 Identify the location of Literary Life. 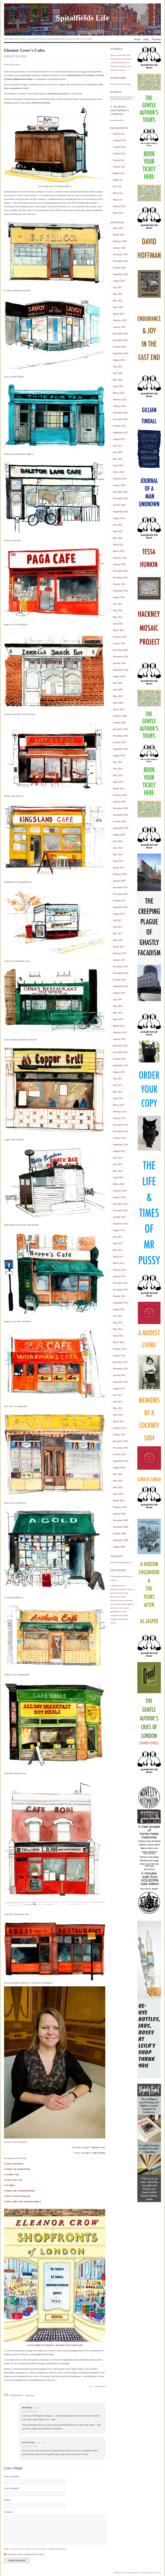
(119, 167).